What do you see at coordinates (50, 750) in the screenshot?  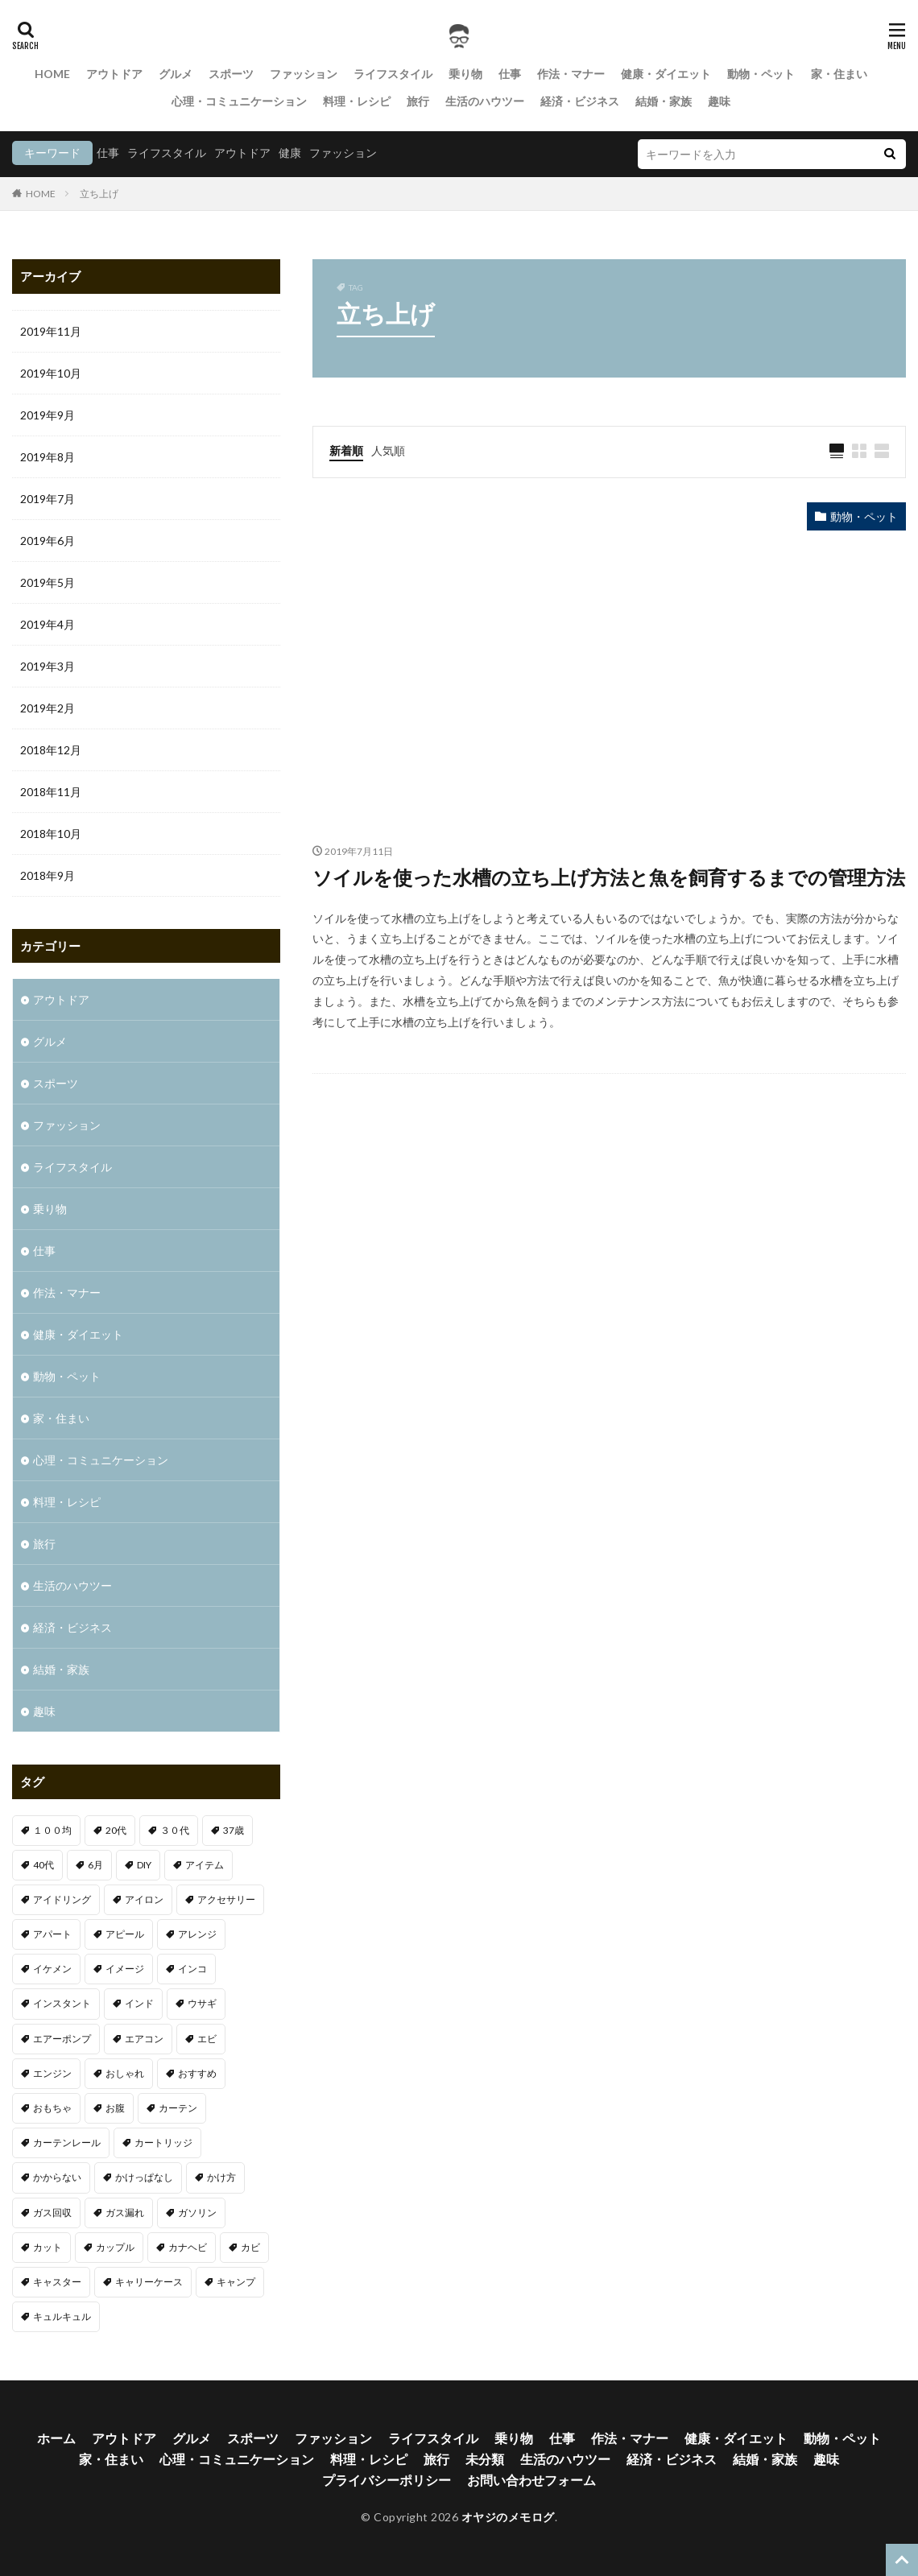 I see `2018年12月` at bounding box center [50, 750].